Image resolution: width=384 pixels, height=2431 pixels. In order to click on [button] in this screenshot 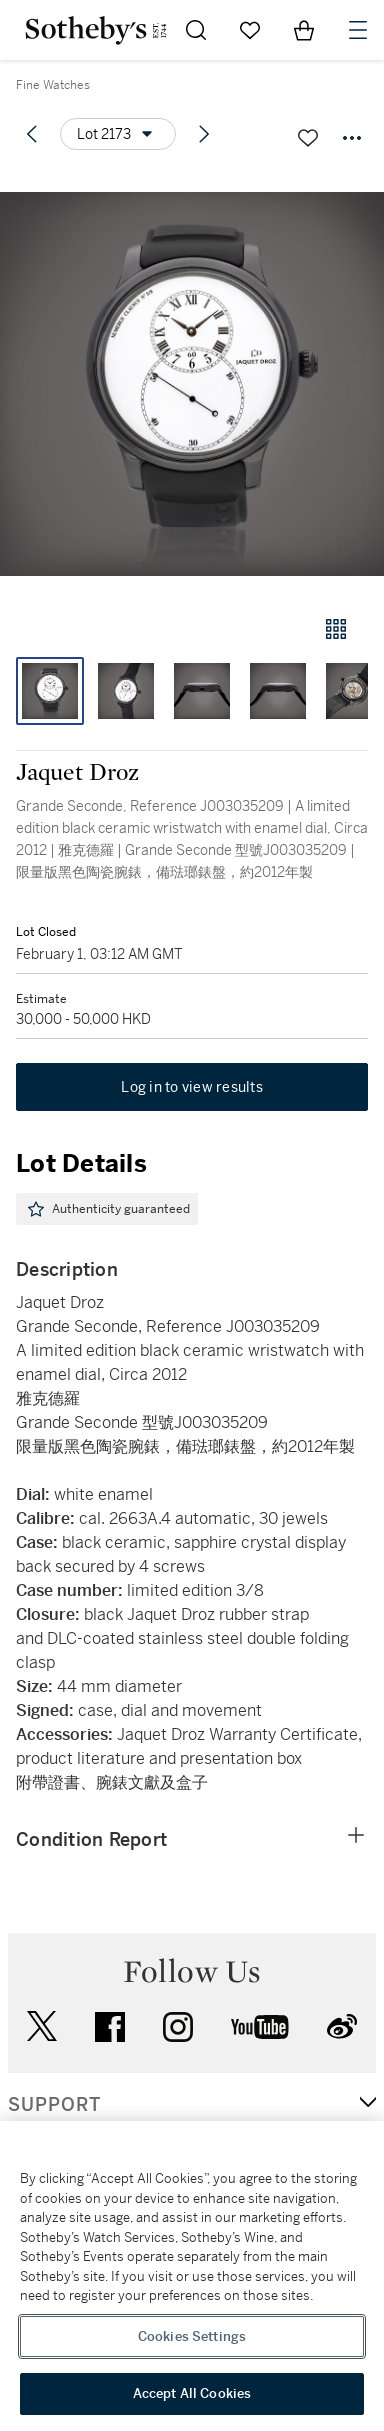, I will do `click(192, 383)`.